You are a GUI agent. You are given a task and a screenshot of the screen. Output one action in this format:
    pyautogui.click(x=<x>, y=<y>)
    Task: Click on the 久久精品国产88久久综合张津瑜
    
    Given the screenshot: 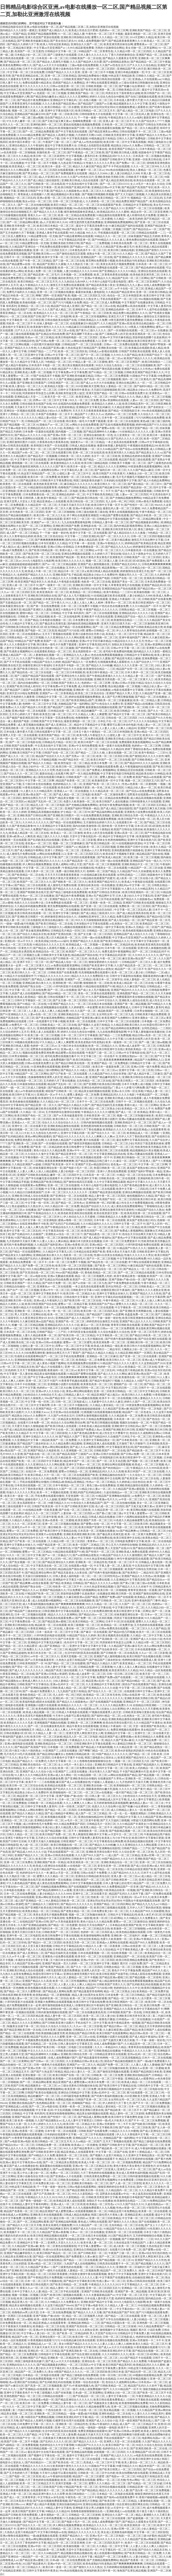 What is the action you would take?
    pyautogui.click(x=108, y=1073)
    